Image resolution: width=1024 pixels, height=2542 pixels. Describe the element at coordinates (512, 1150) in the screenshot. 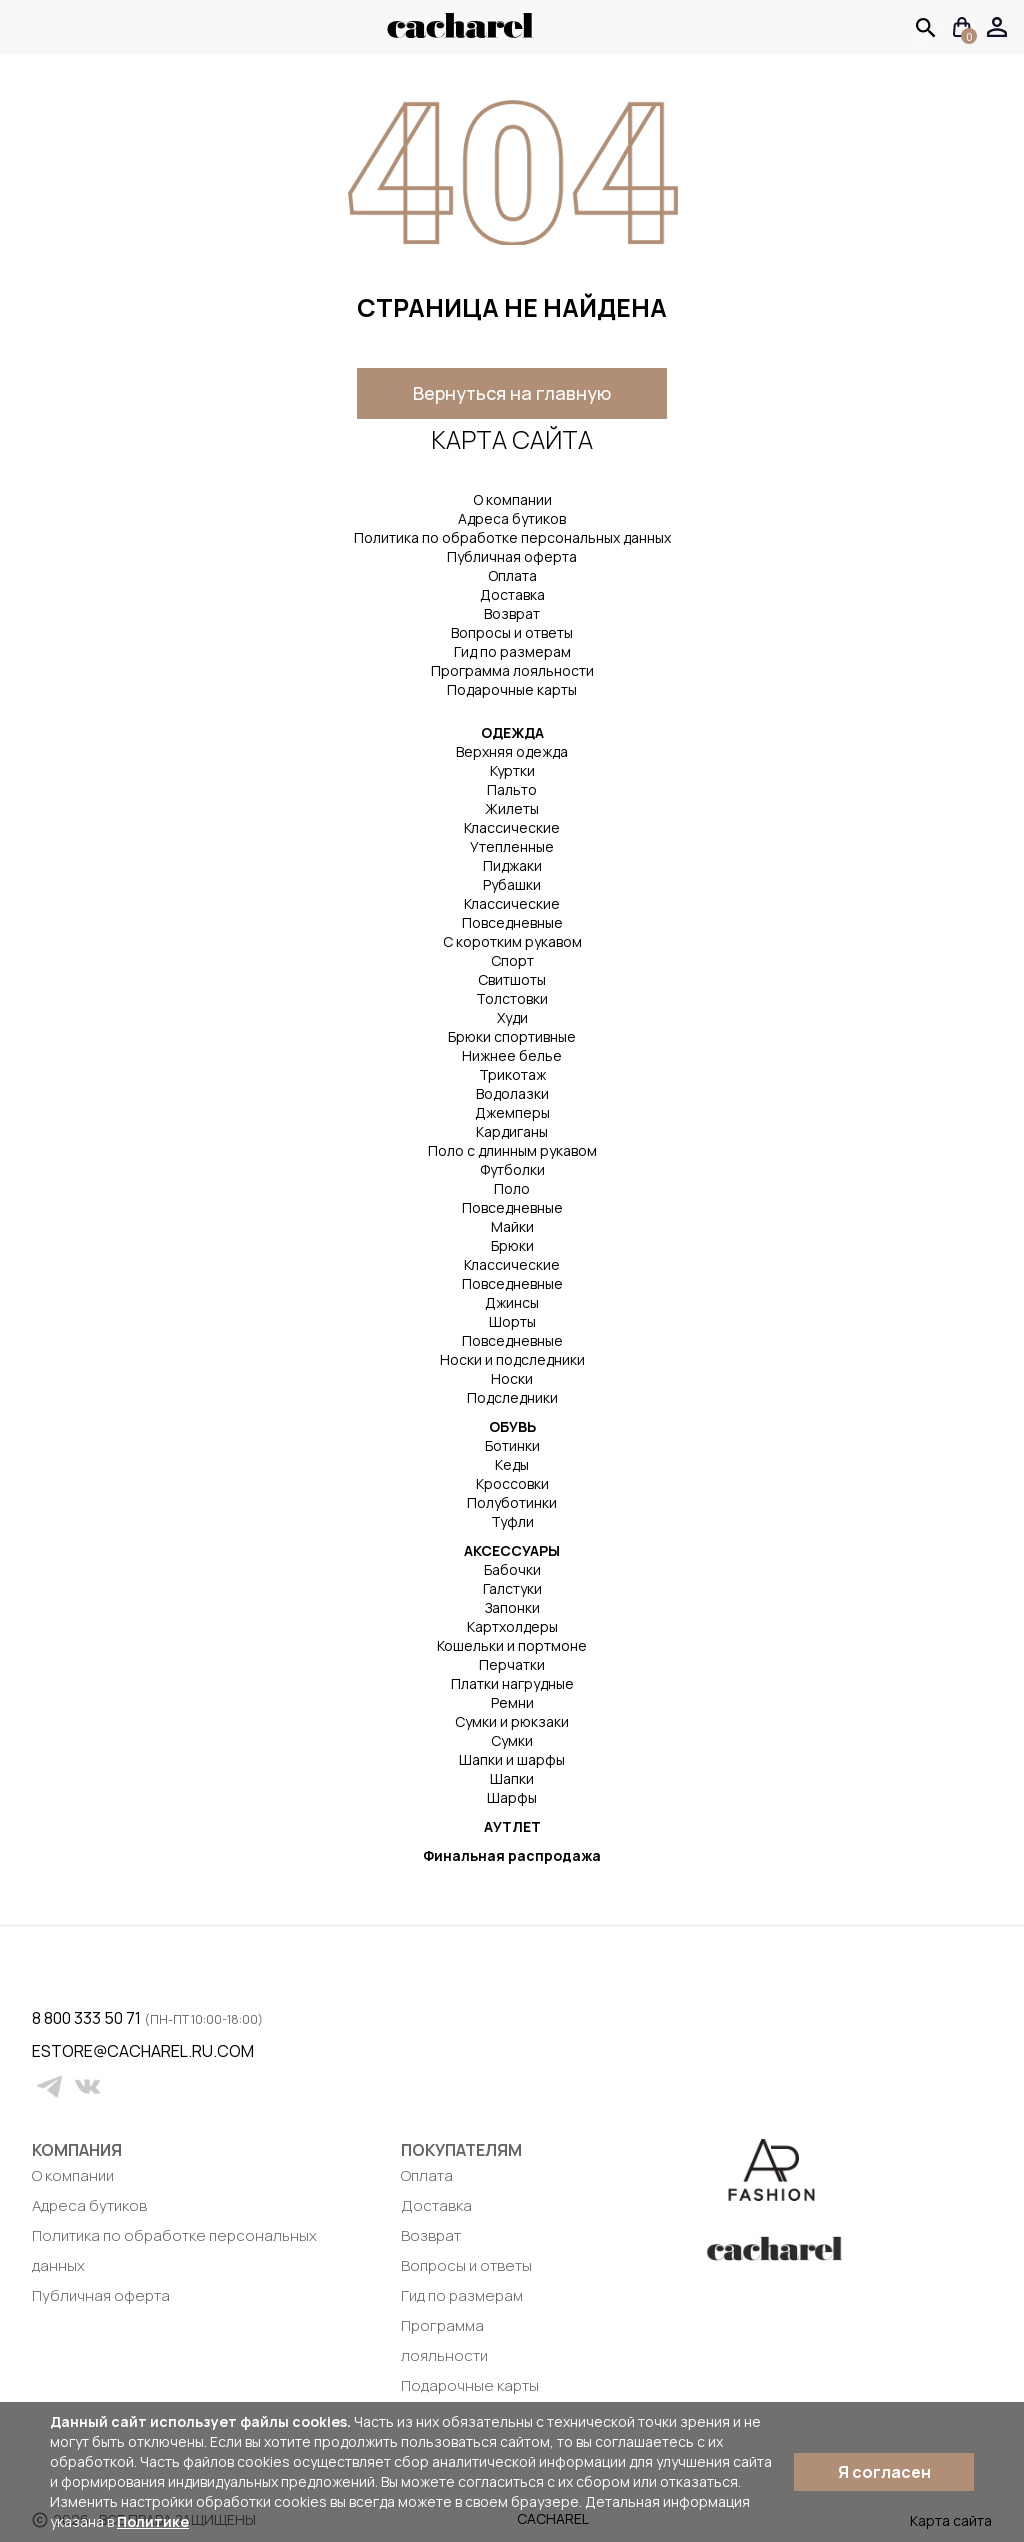

I see `Поло с длинным рукавом` at that location.